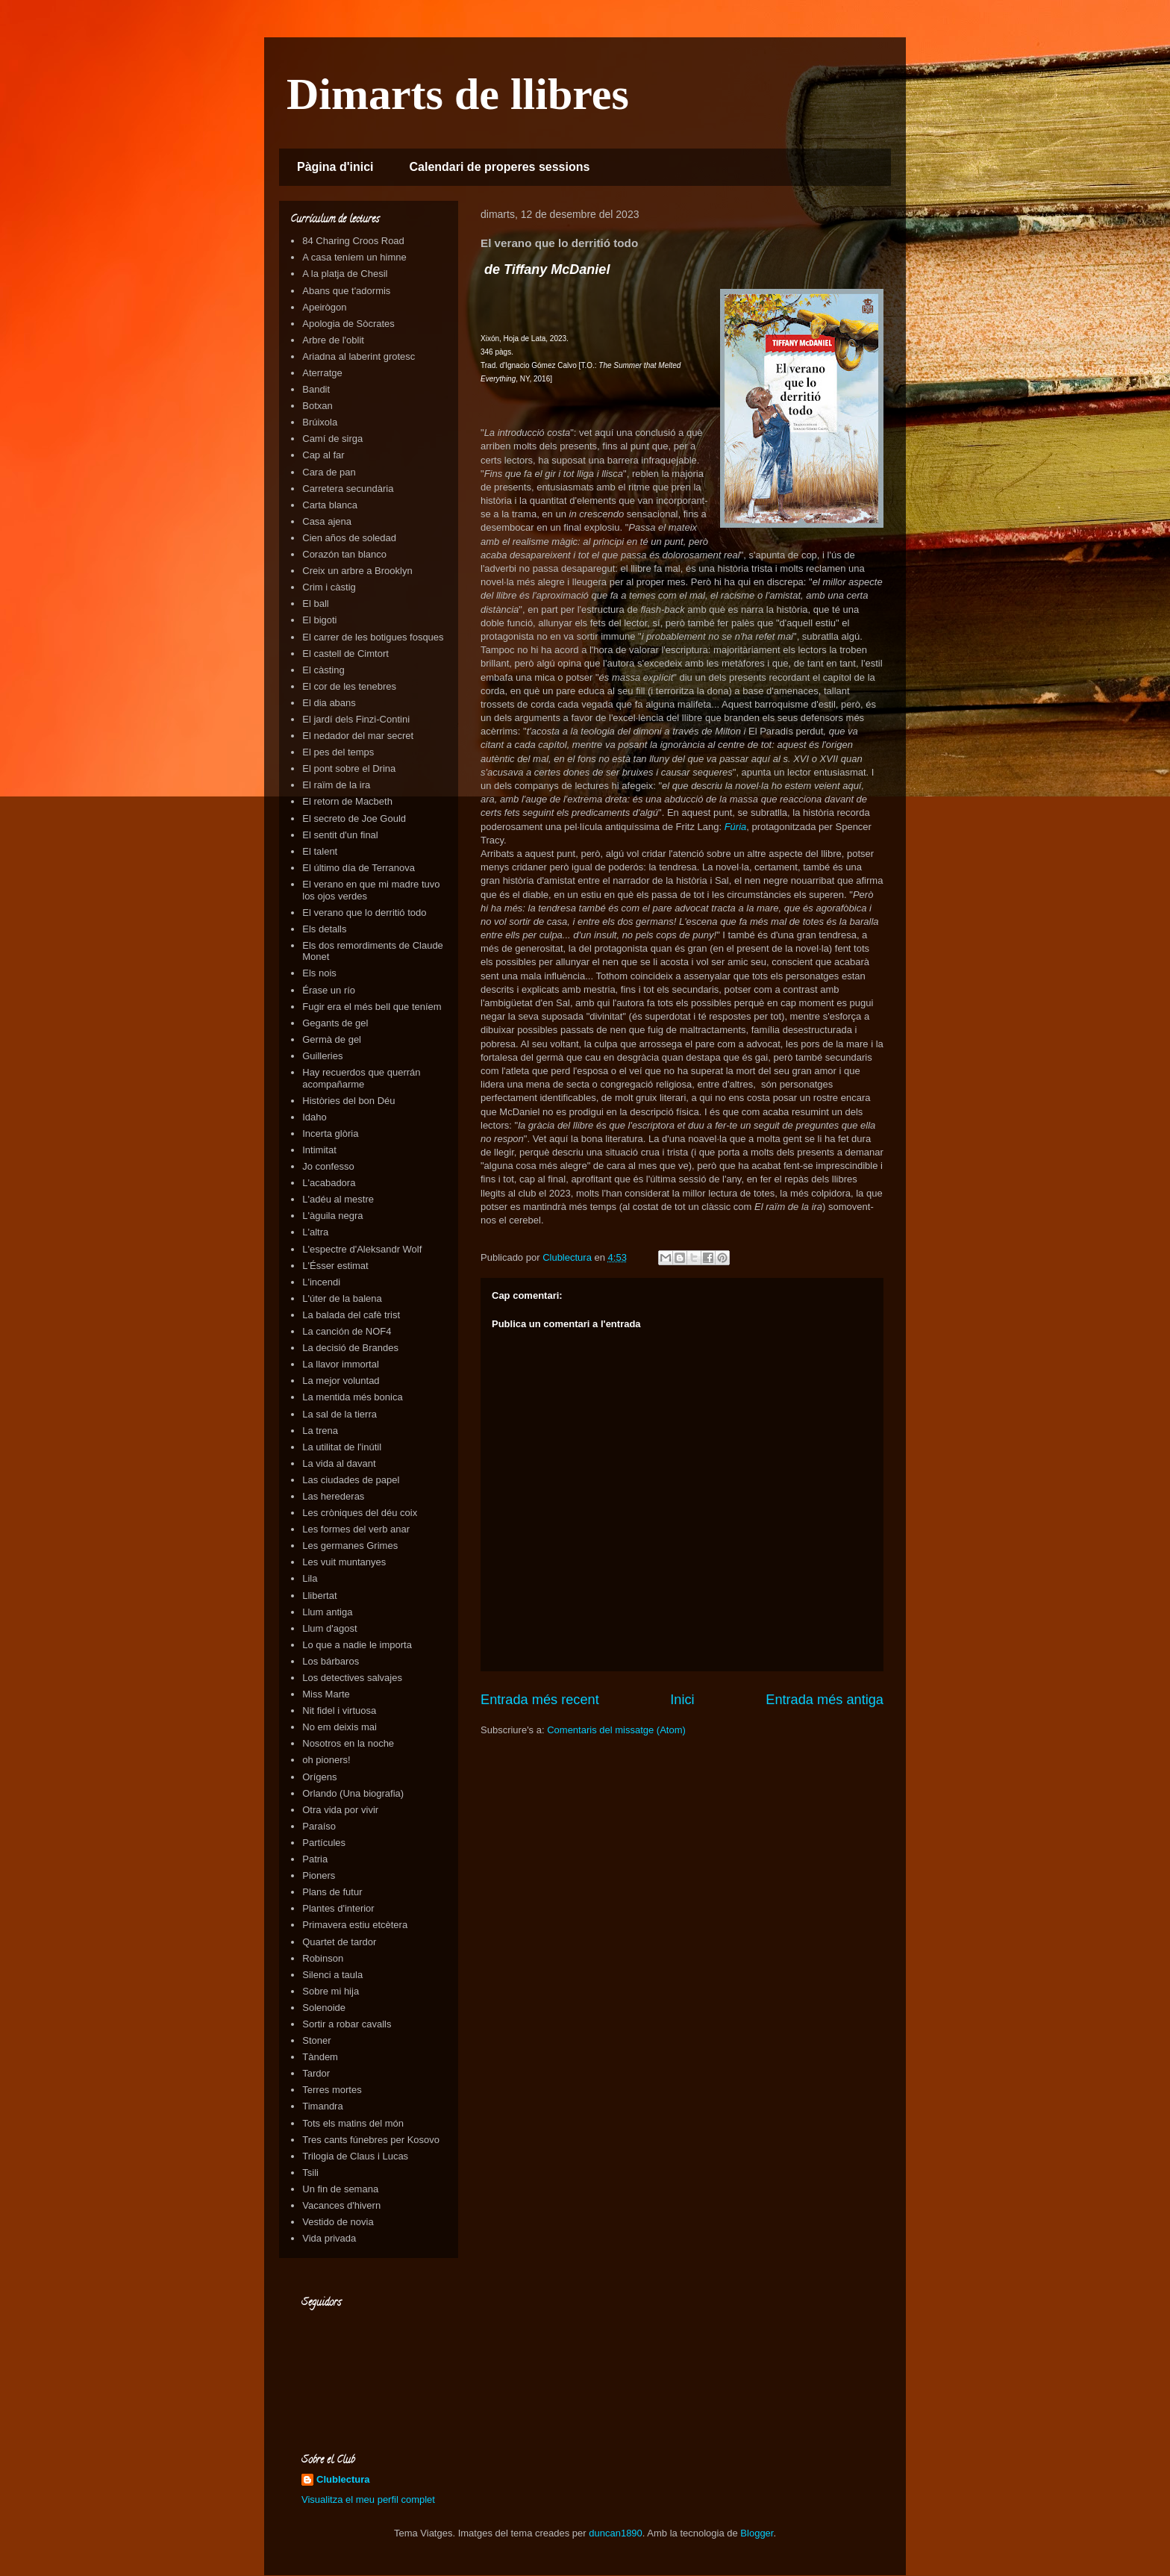 The width and height of the screenshot is (1170, 2576). I want to click on El retorn de Macbeth, so click(347, 801).